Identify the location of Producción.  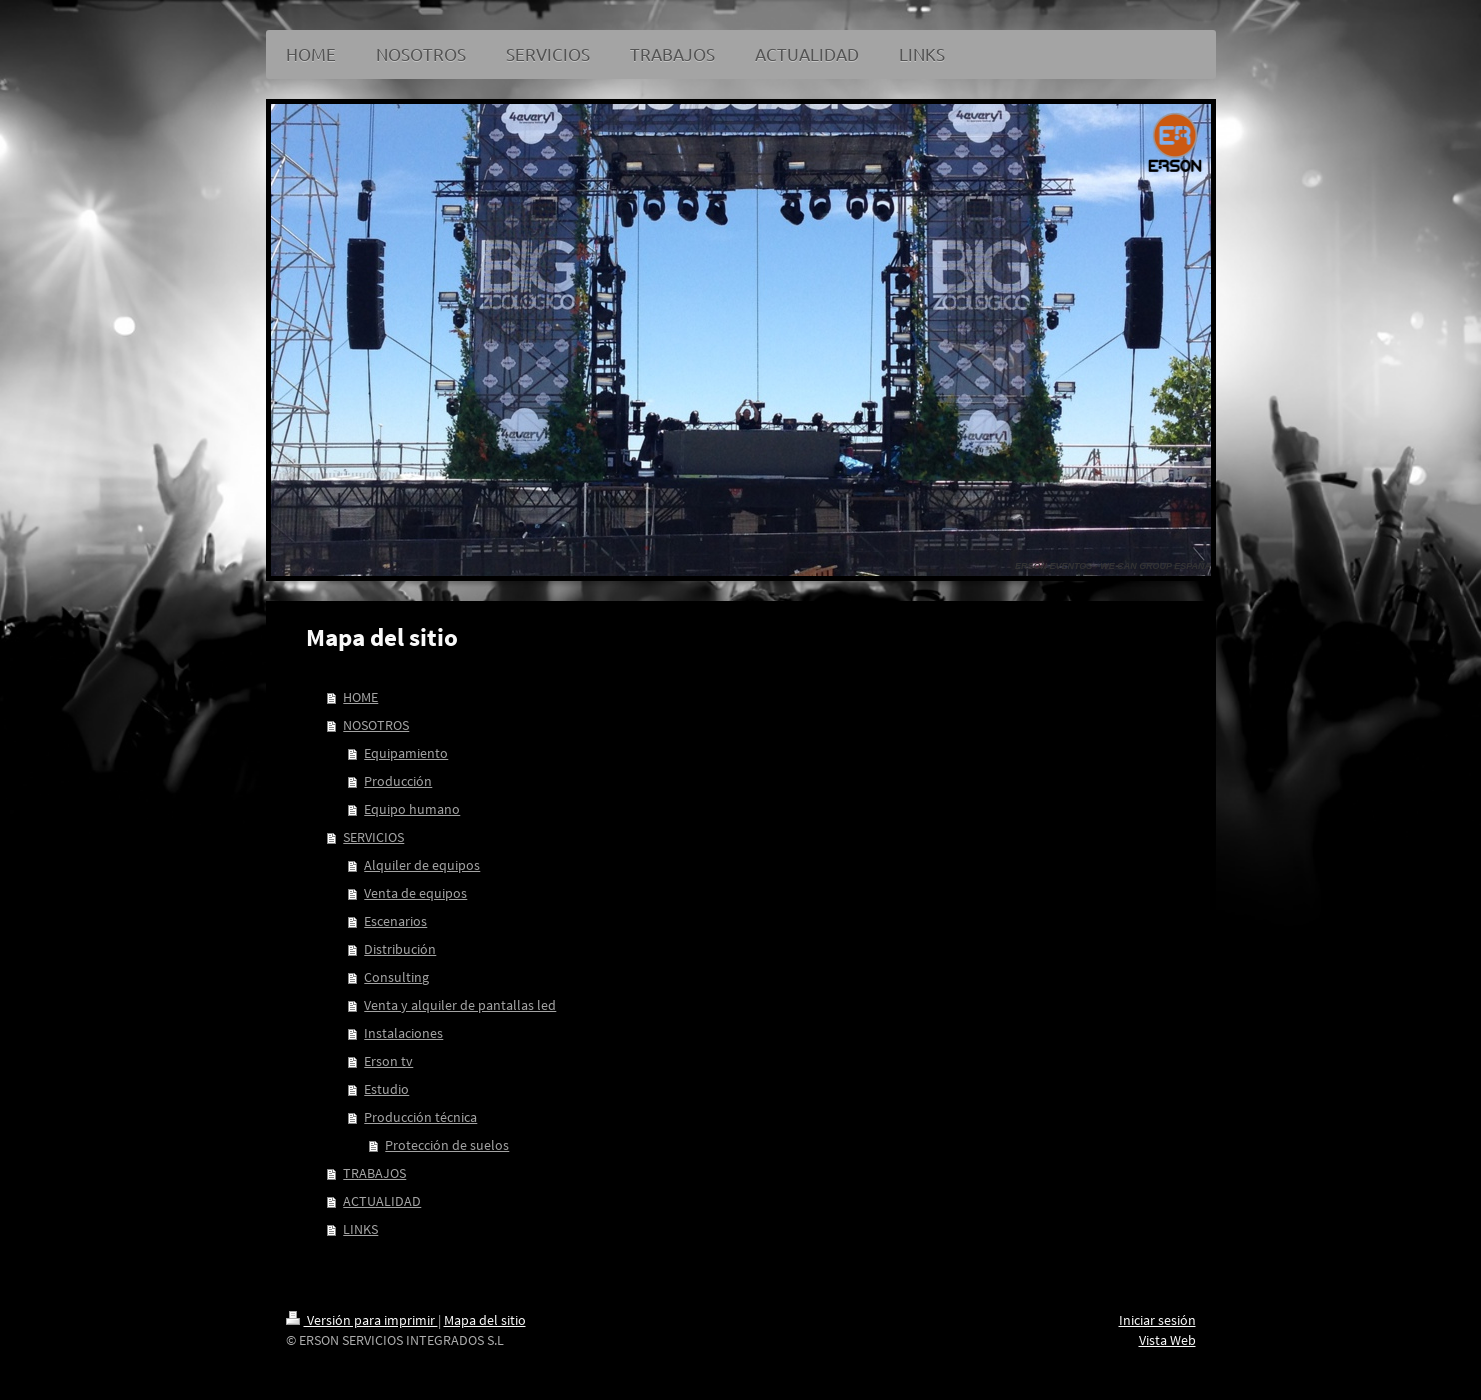
(398, 781).